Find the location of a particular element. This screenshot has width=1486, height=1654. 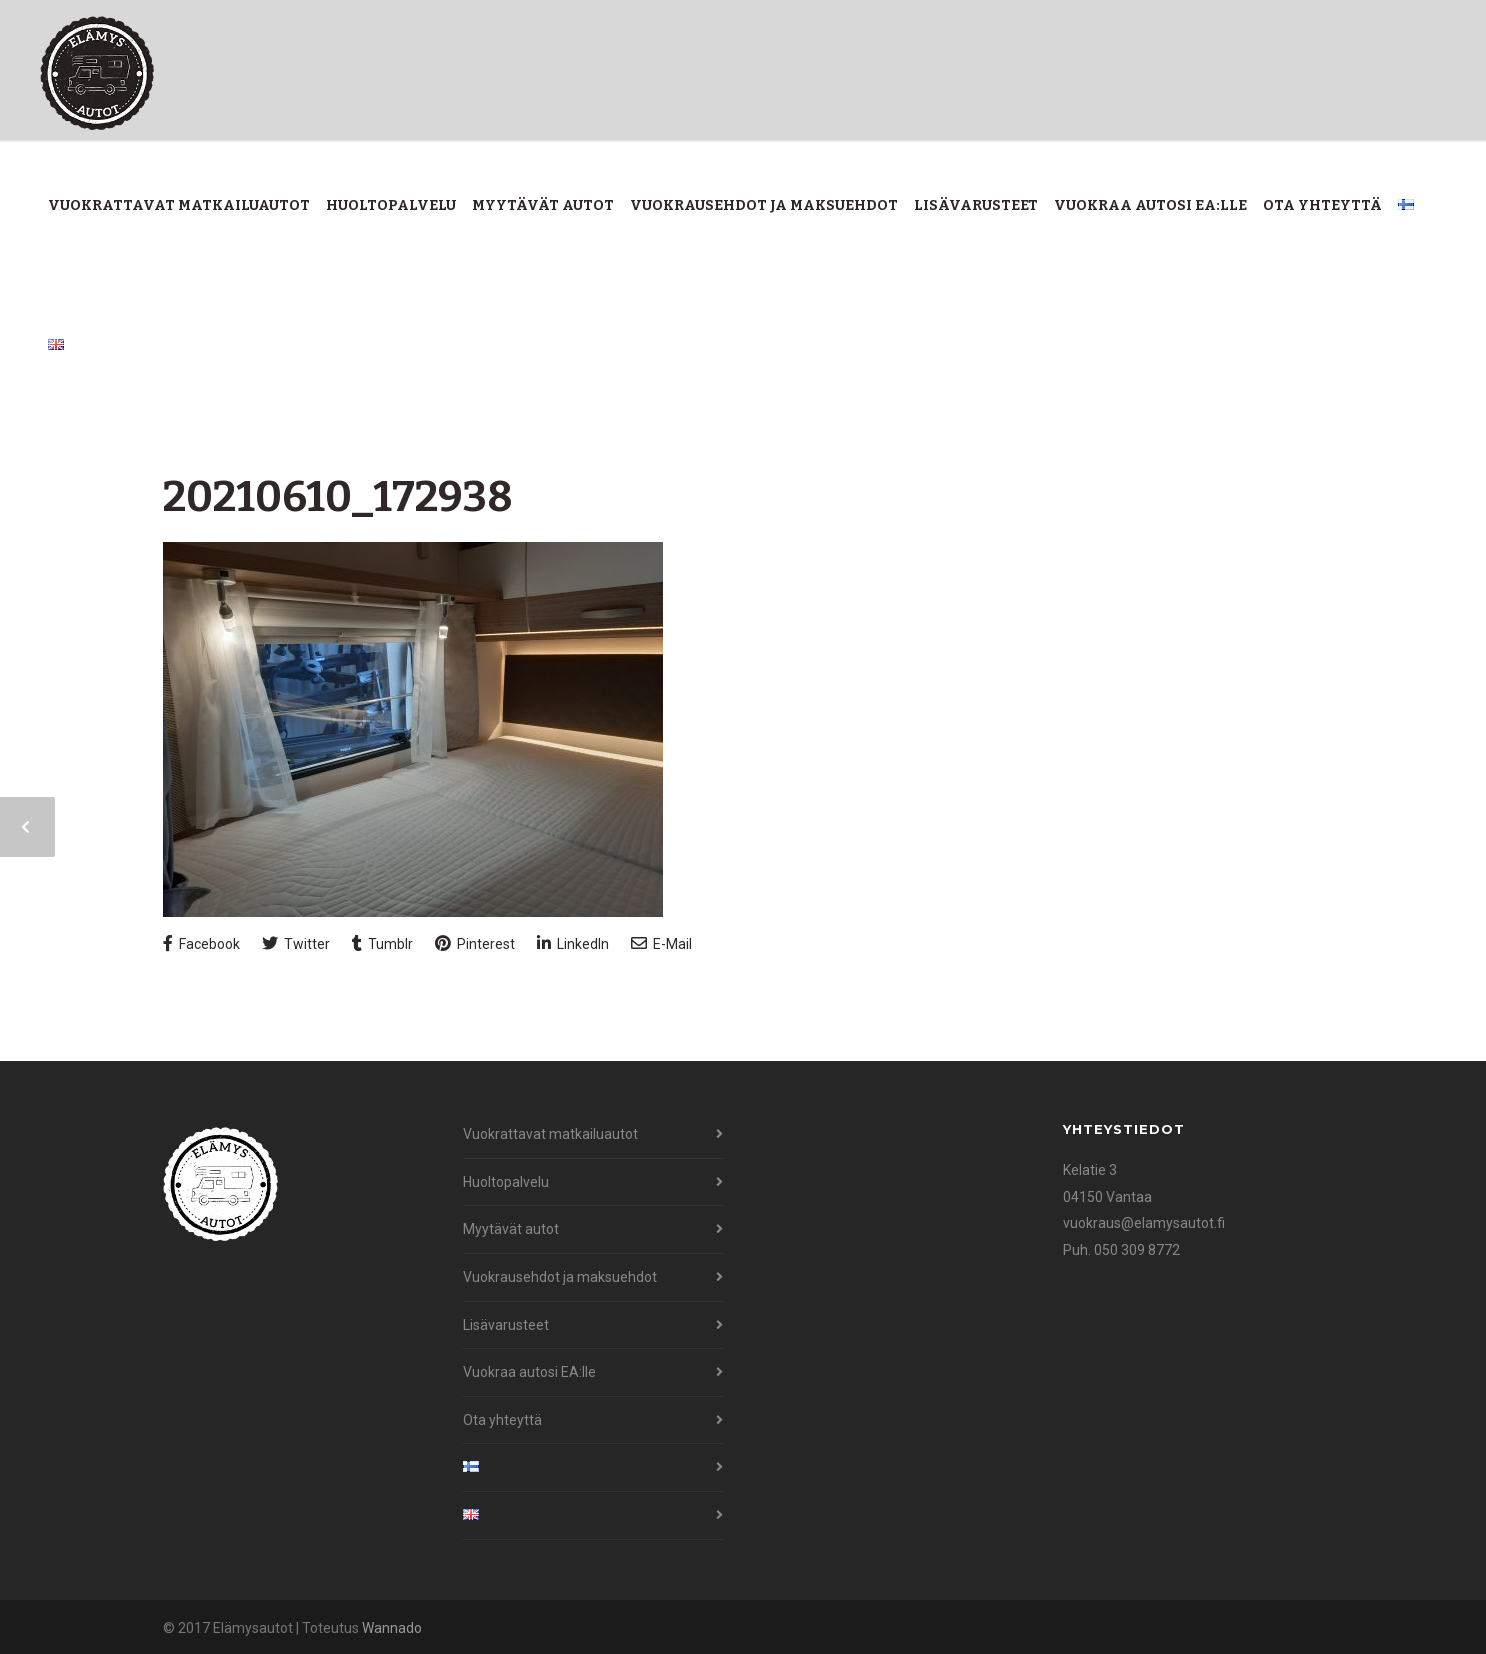

Wannado is located at coordinates (392, 1628).